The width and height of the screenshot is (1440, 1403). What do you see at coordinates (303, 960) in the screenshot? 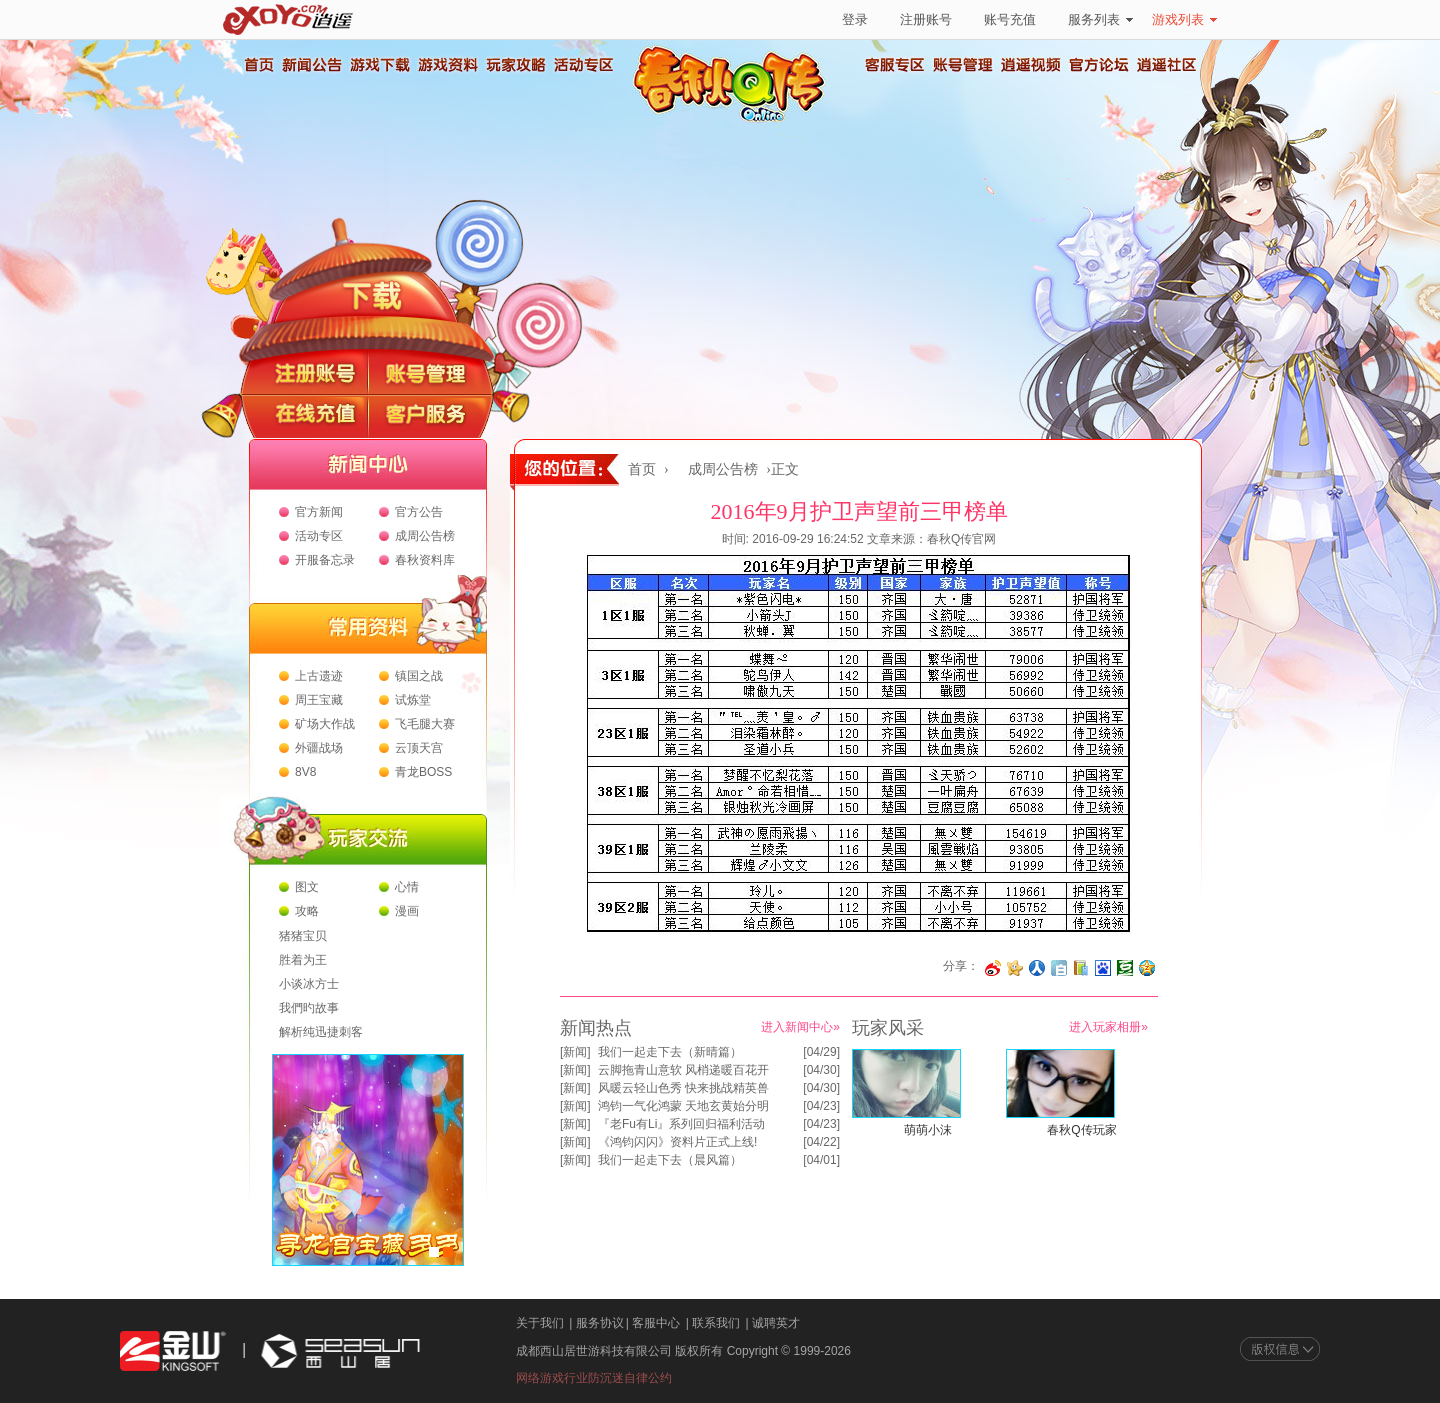
I see `胜着为王` at bounding box center [303, 960].